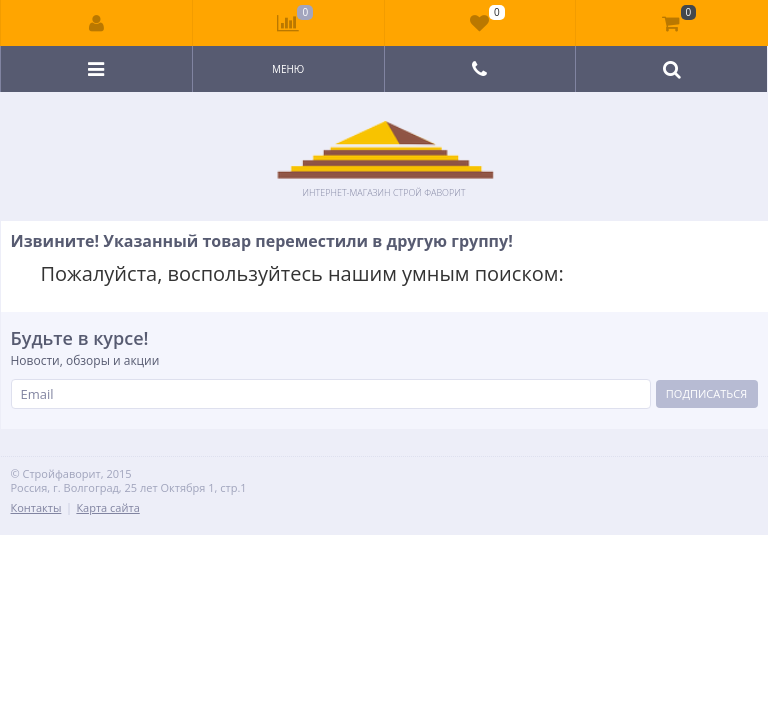 The width and height of the screenshot is (768, 720). What do you see at coordinates (706, 393) in the screenshot?
I see `Подписаться` at bounding box center [706, 393].